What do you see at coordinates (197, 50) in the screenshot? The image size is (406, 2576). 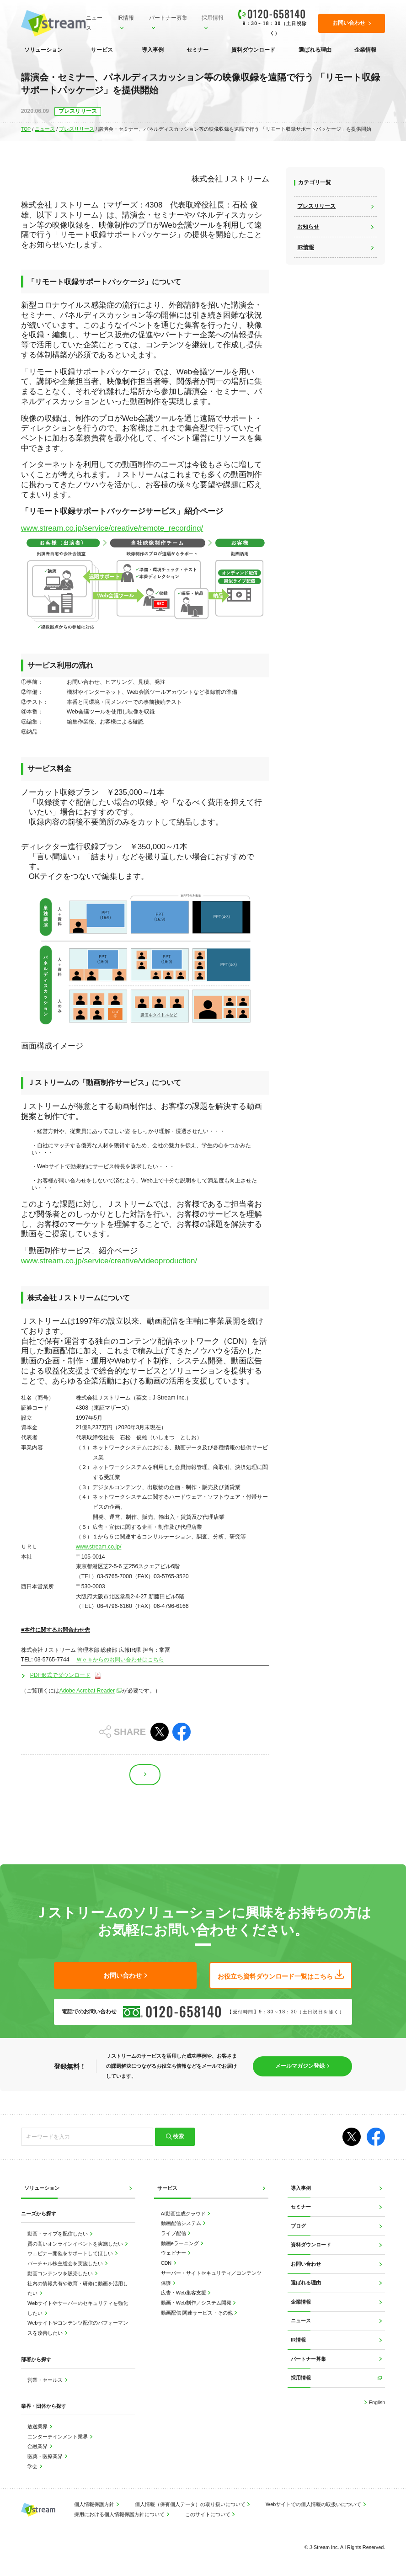 I see `セミナー` at bounding box center [197, 50].